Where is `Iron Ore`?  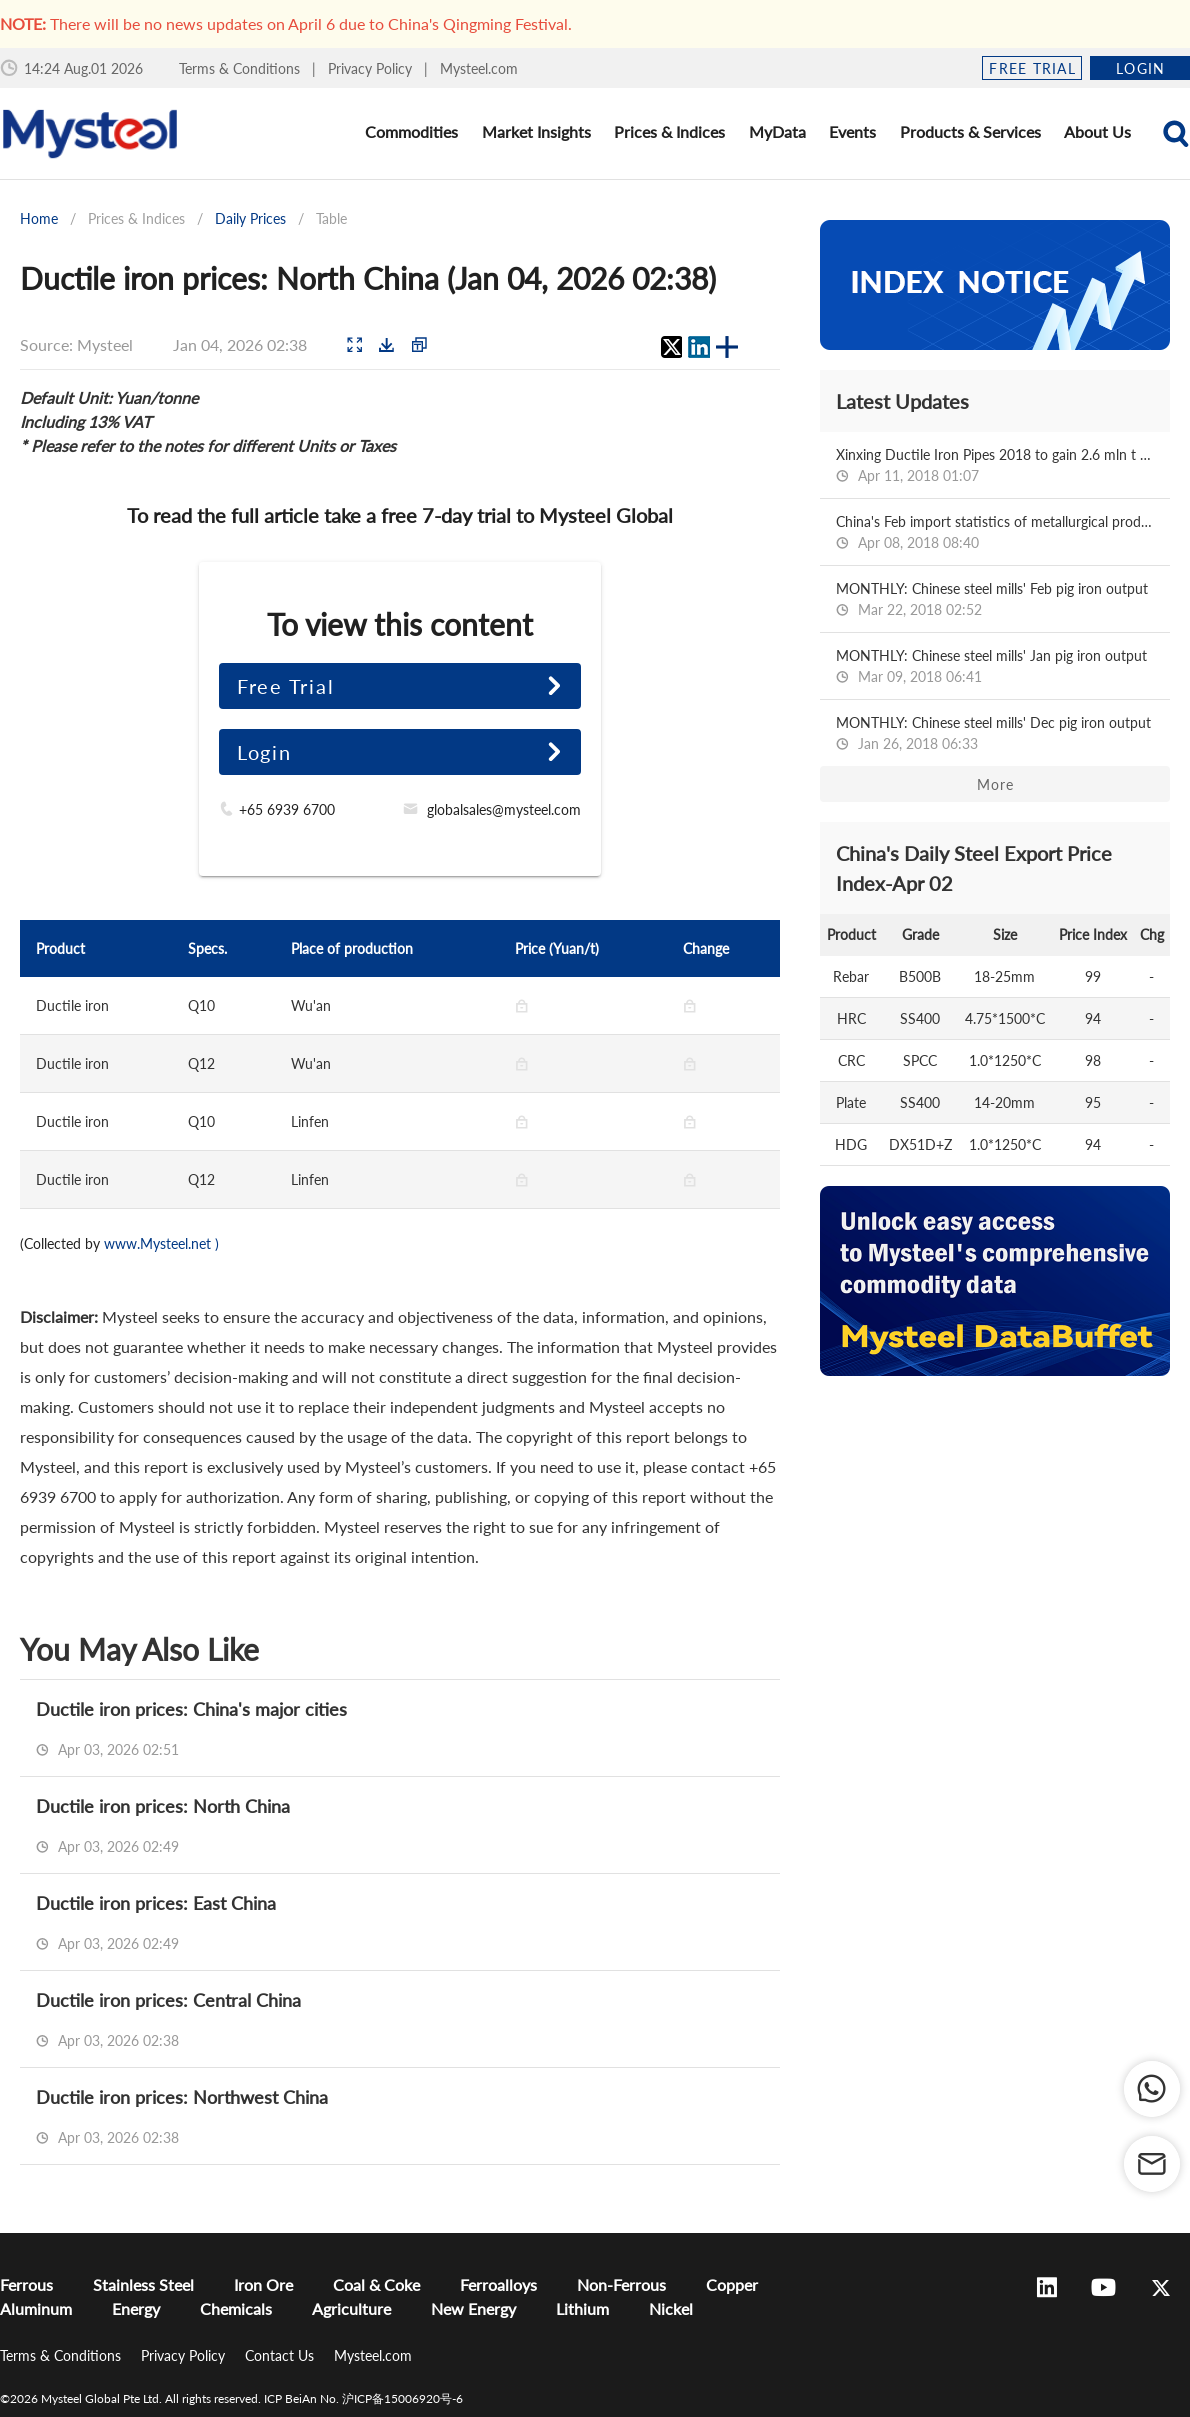
Iron Ore is located at coordinates (263, 2284).